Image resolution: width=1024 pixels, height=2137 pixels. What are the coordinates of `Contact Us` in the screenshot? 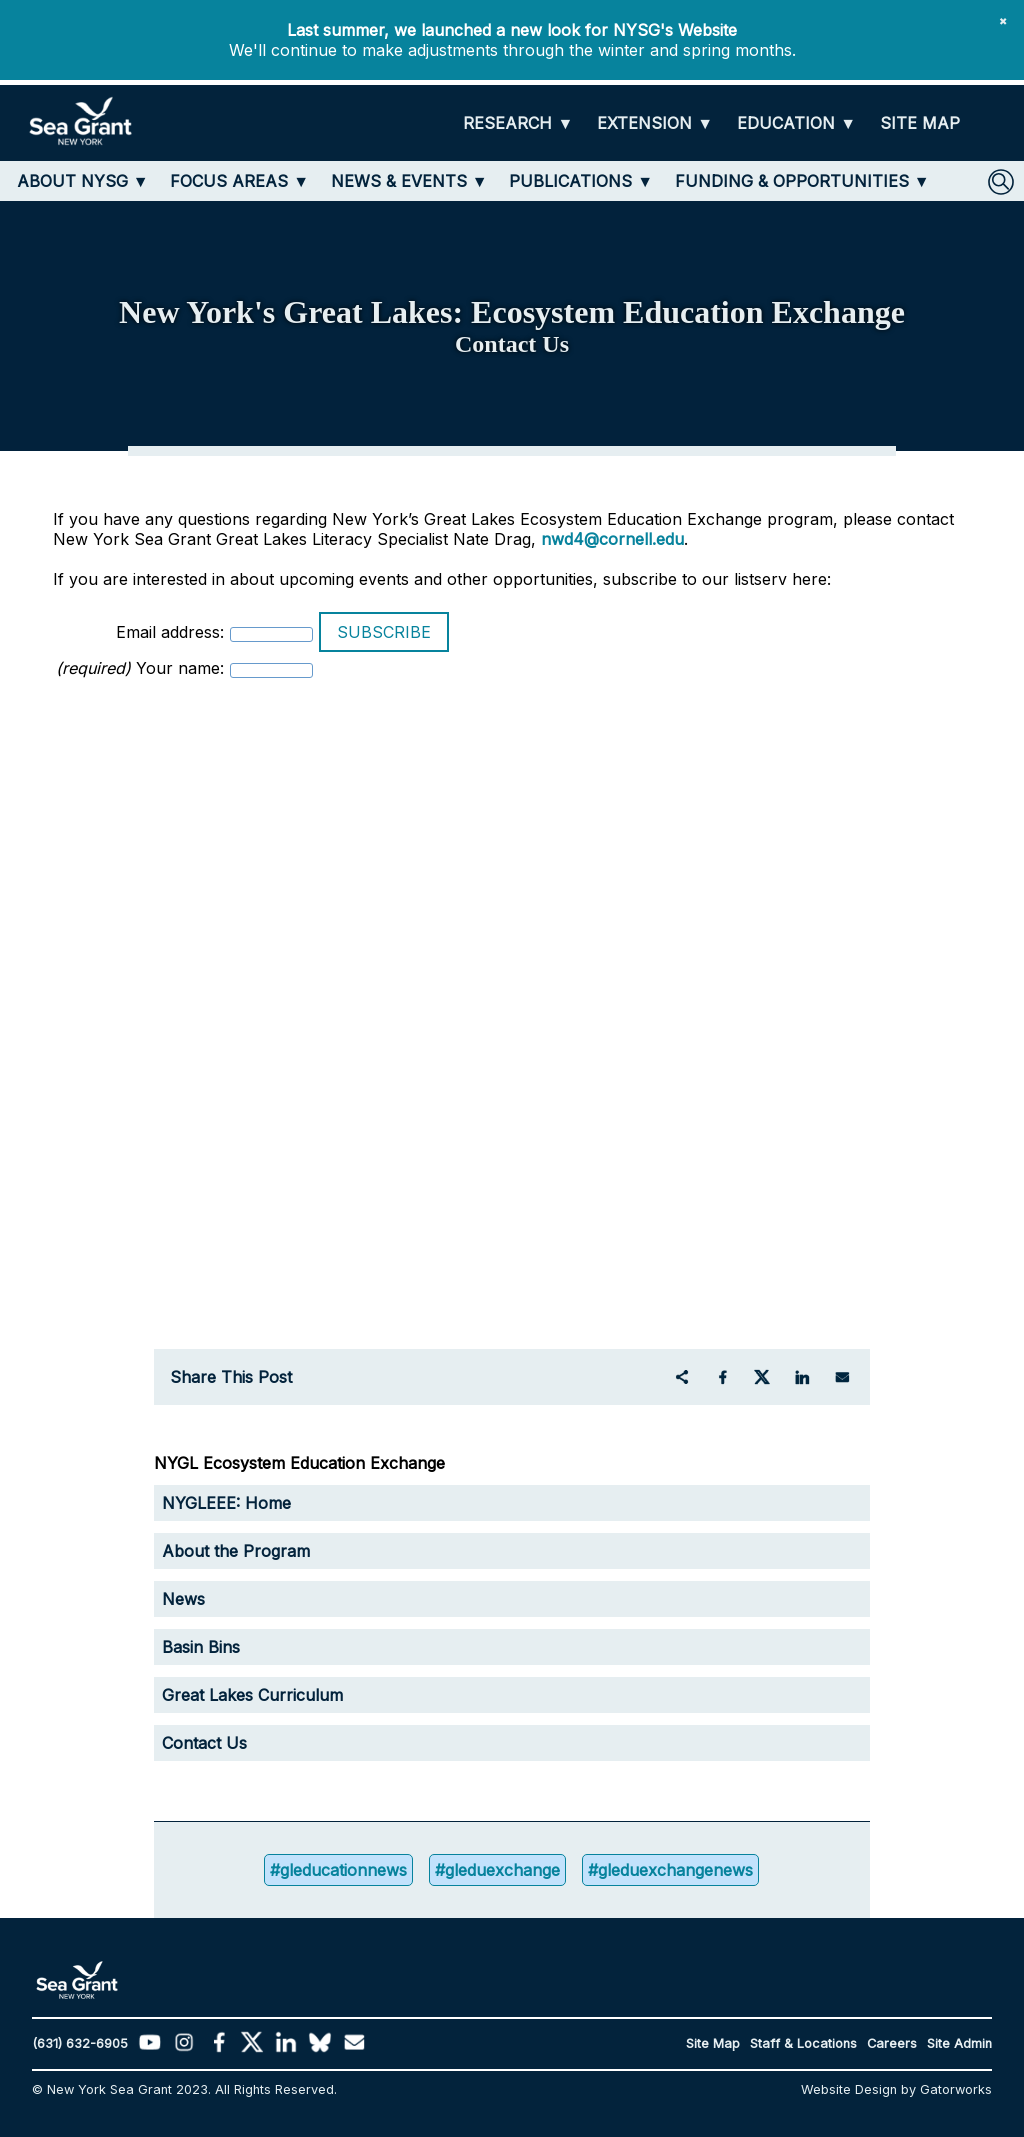 It's located at (204, 1743).